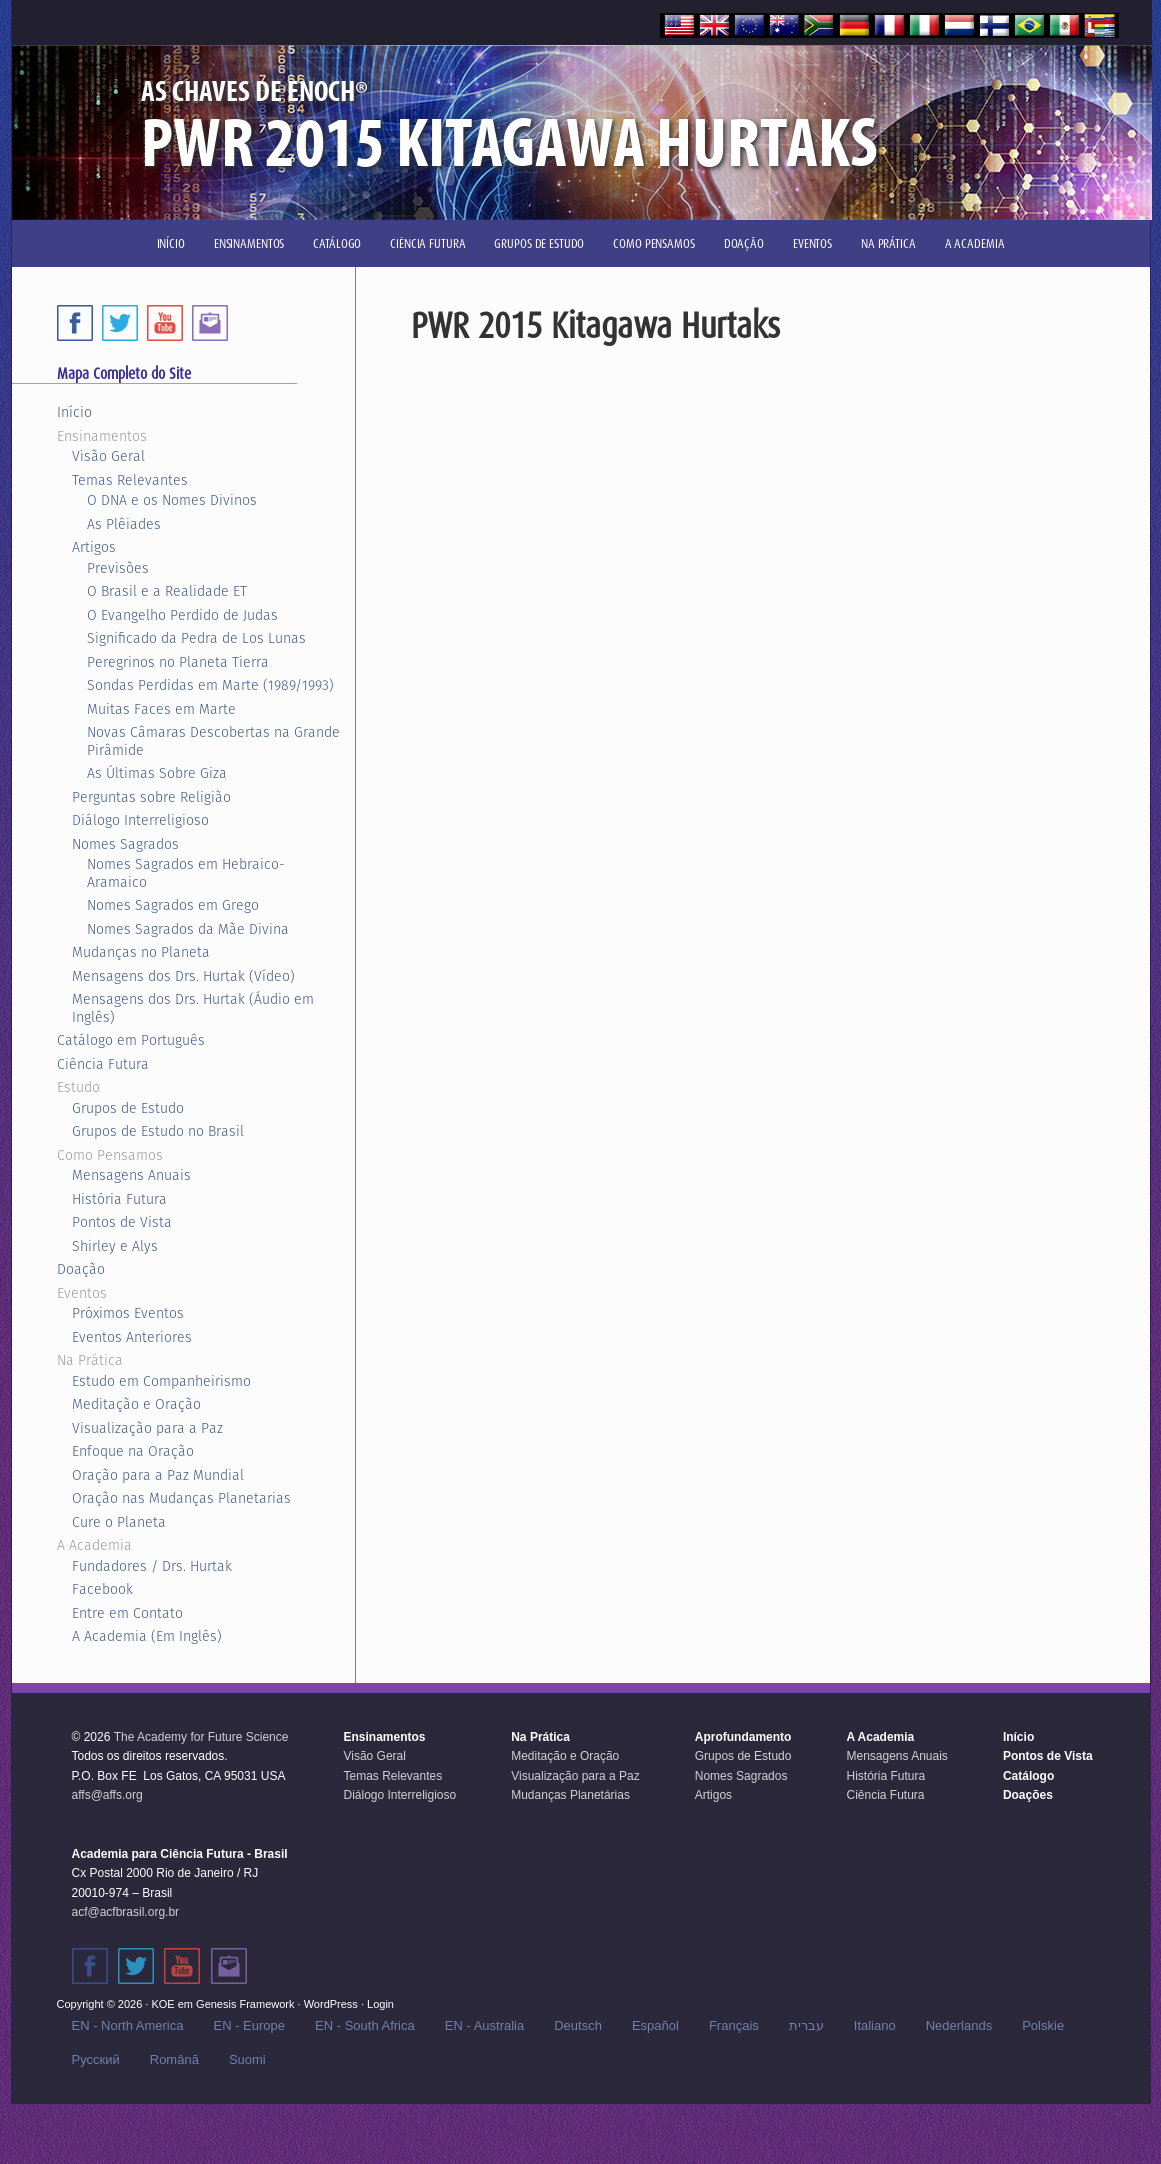 The width and height of the screenshot is (1161, 2164). I want to click on Русский‬, so click(96, 2059).